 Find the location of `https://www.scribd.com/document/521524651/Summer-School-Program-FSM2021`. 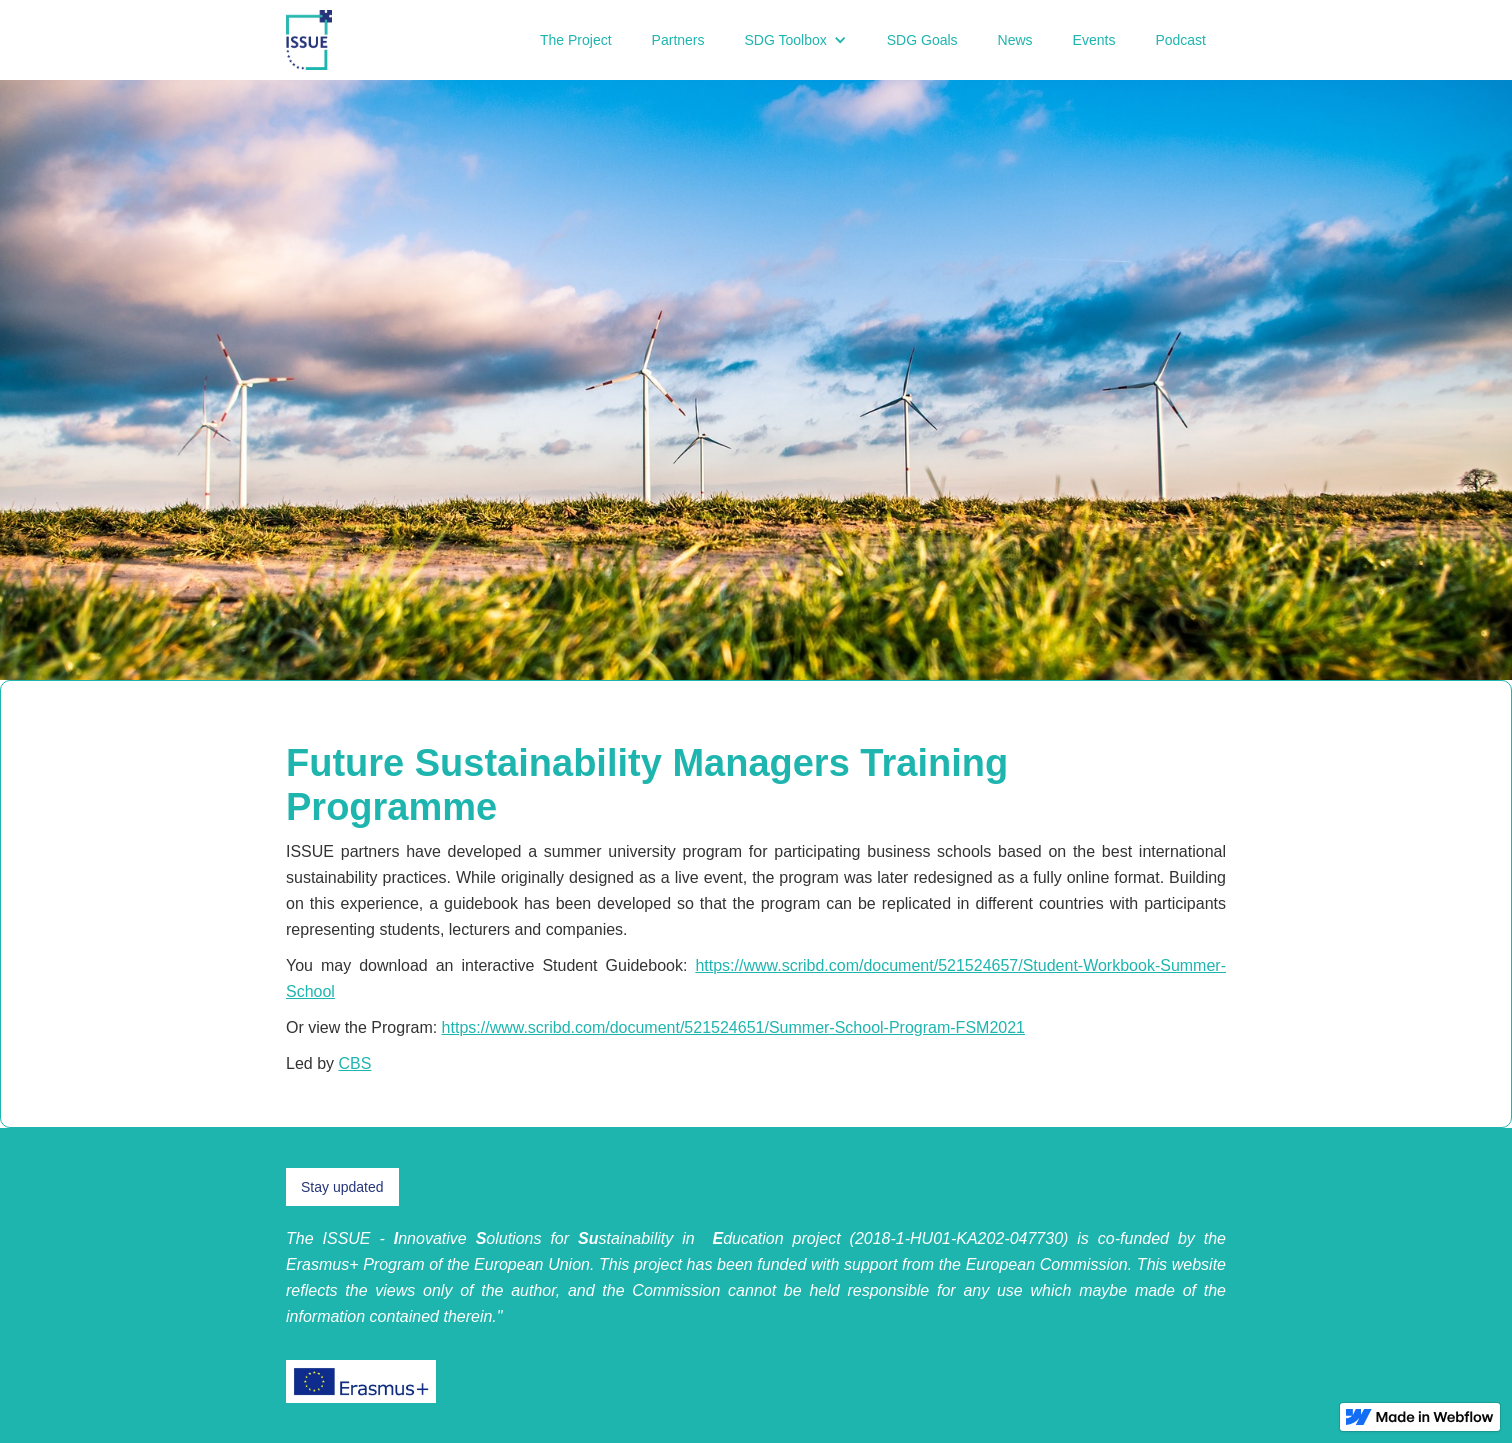

https://www.scribd.com/document/521524651/Summer-School-Program-FSM2021 is located at coordinates (733, 1027).